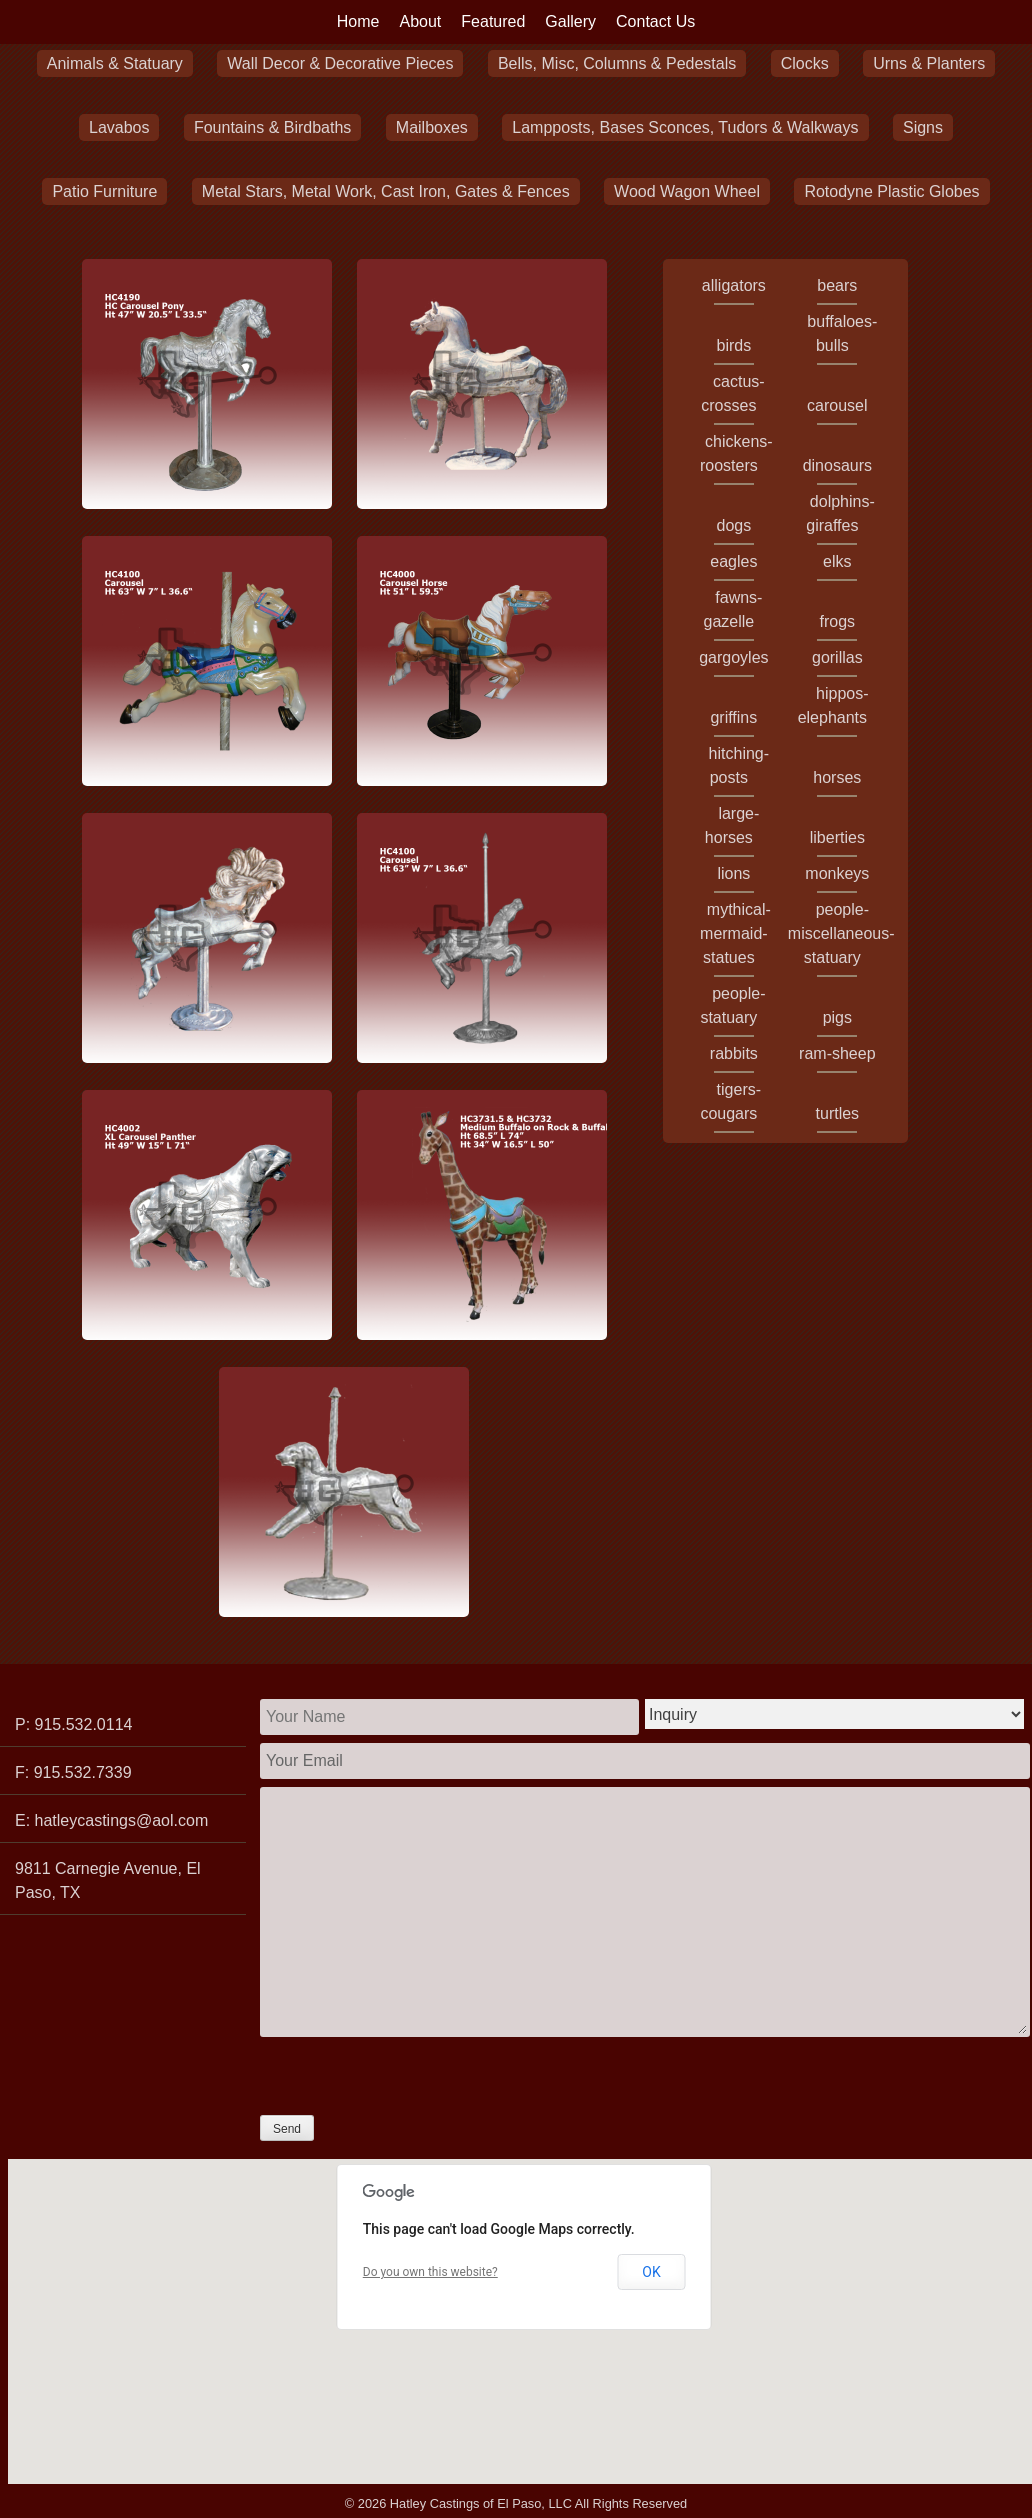 The image size is (1032, 2518). What do you see at coordinates (837, 873) in the screenshot?
I see `monkeys` at bounding box center [837, 873].